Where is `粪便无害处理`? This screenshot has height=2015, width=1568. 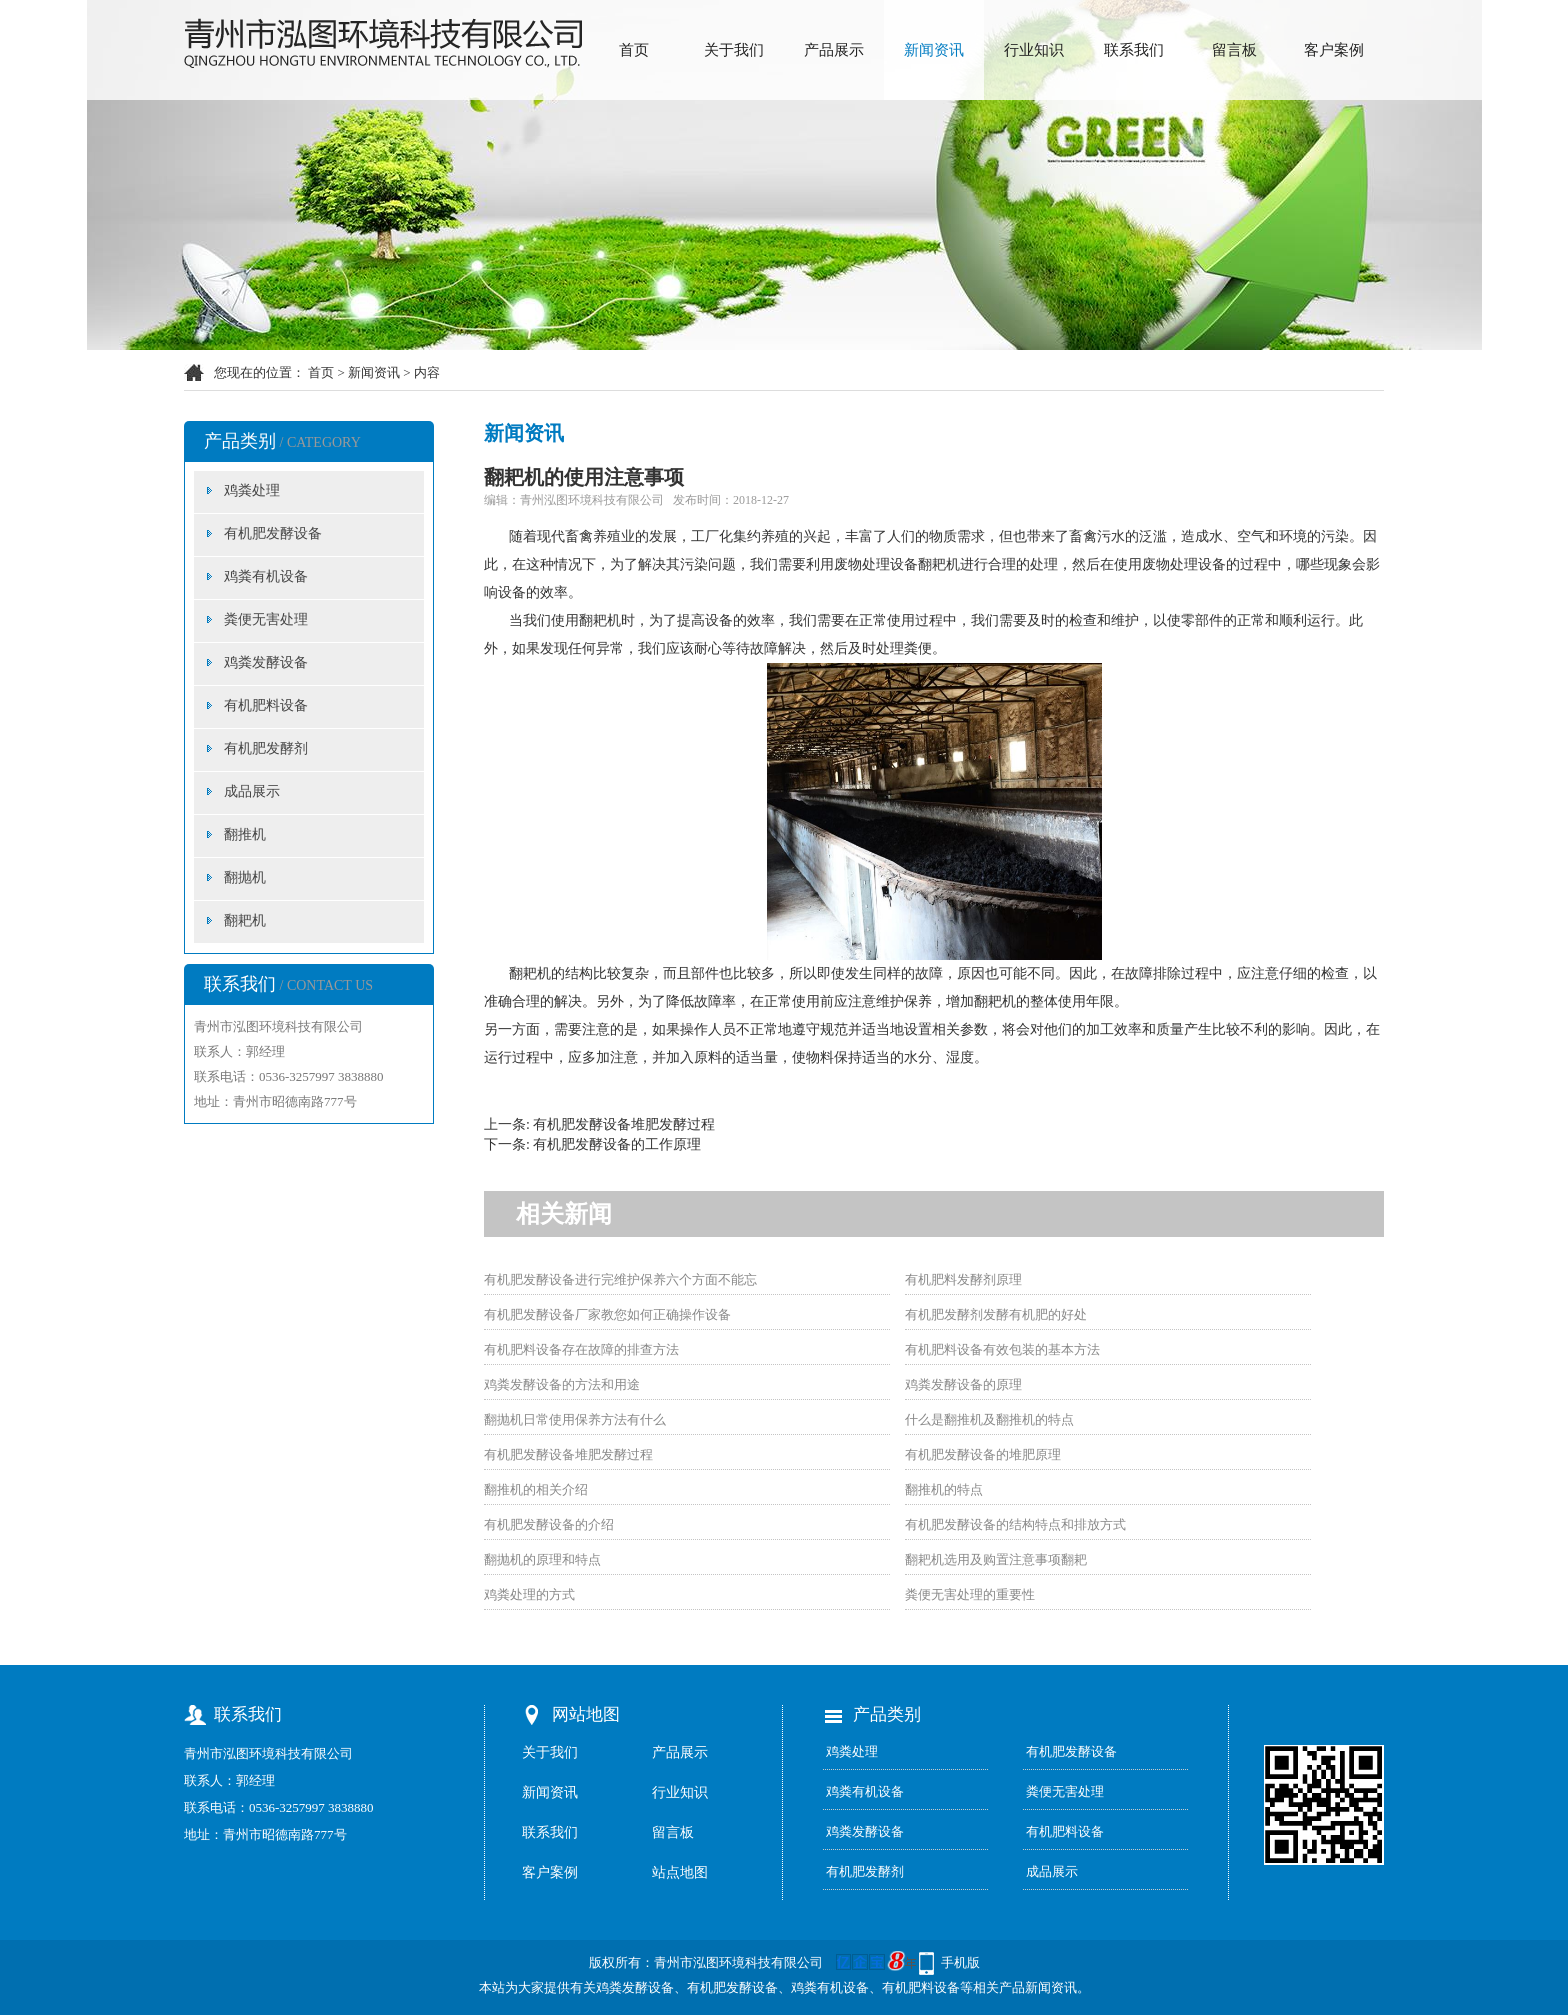
粪便无害处理 is located at coordinates (266, 619).